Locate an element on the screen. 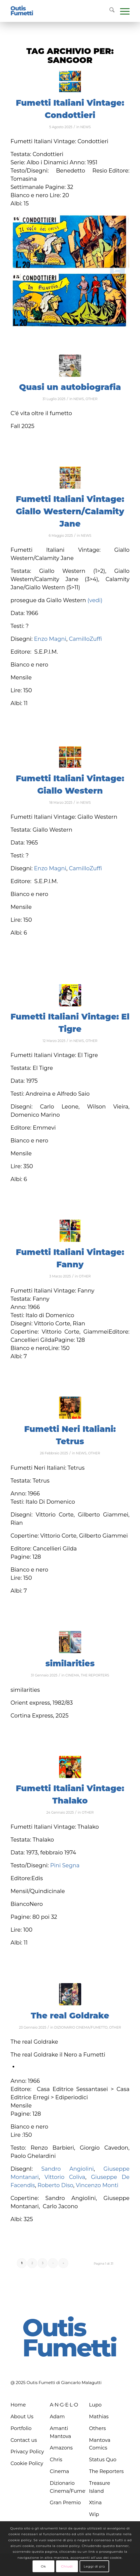 Image resolution: width=140 pixels, height=2576 pixels. Vincenzo Monti is located at coordinates (97, 2185).